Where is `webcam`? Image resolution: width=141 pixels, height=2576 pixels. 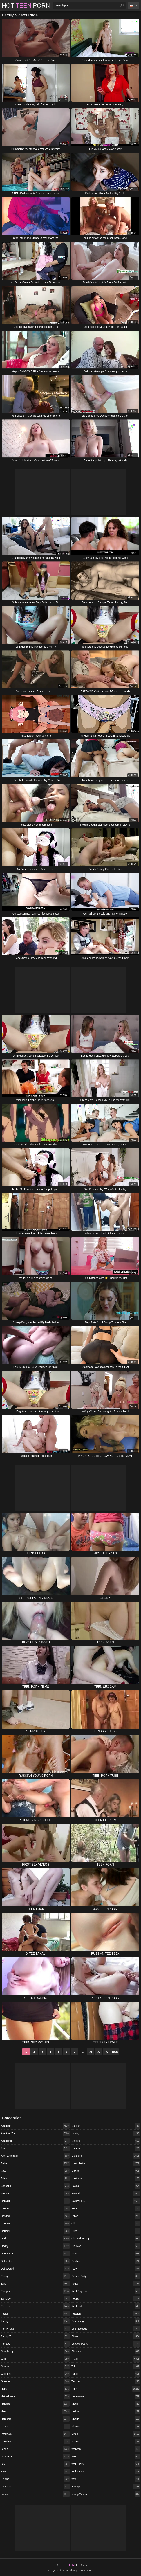
webcam is located at coordinates (105, 2449).